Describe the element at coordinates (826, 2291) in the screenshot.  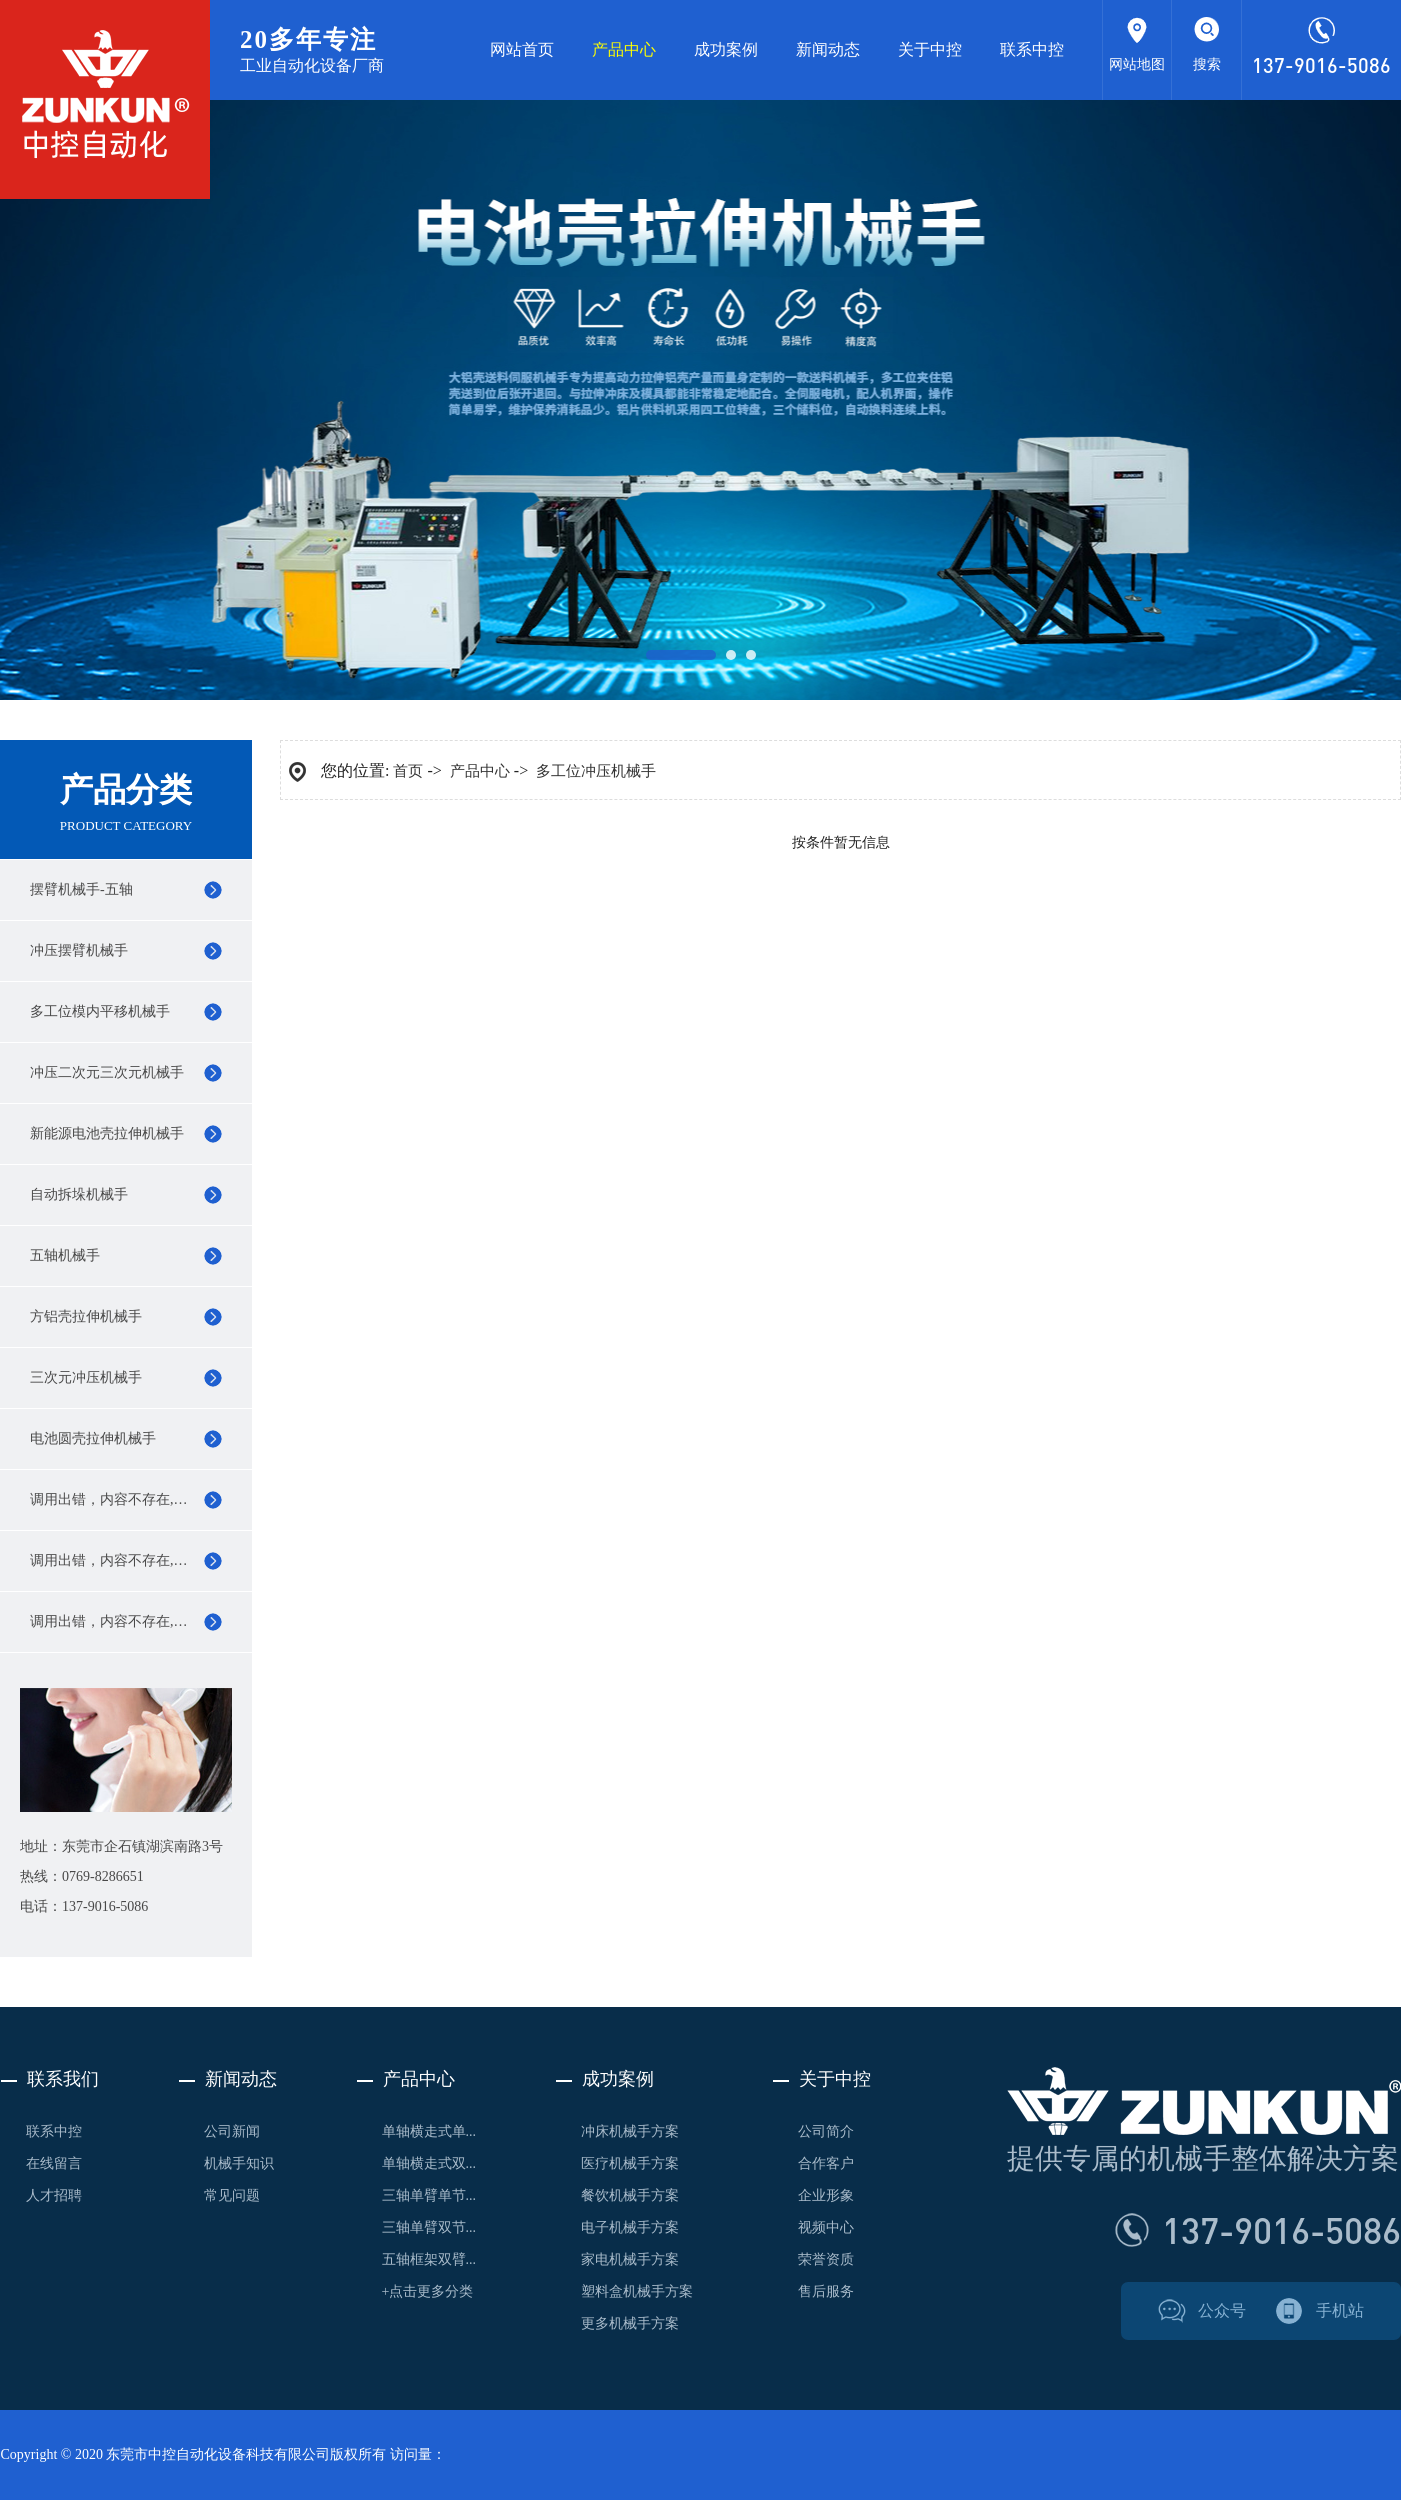
I see `售后服务` at that location.